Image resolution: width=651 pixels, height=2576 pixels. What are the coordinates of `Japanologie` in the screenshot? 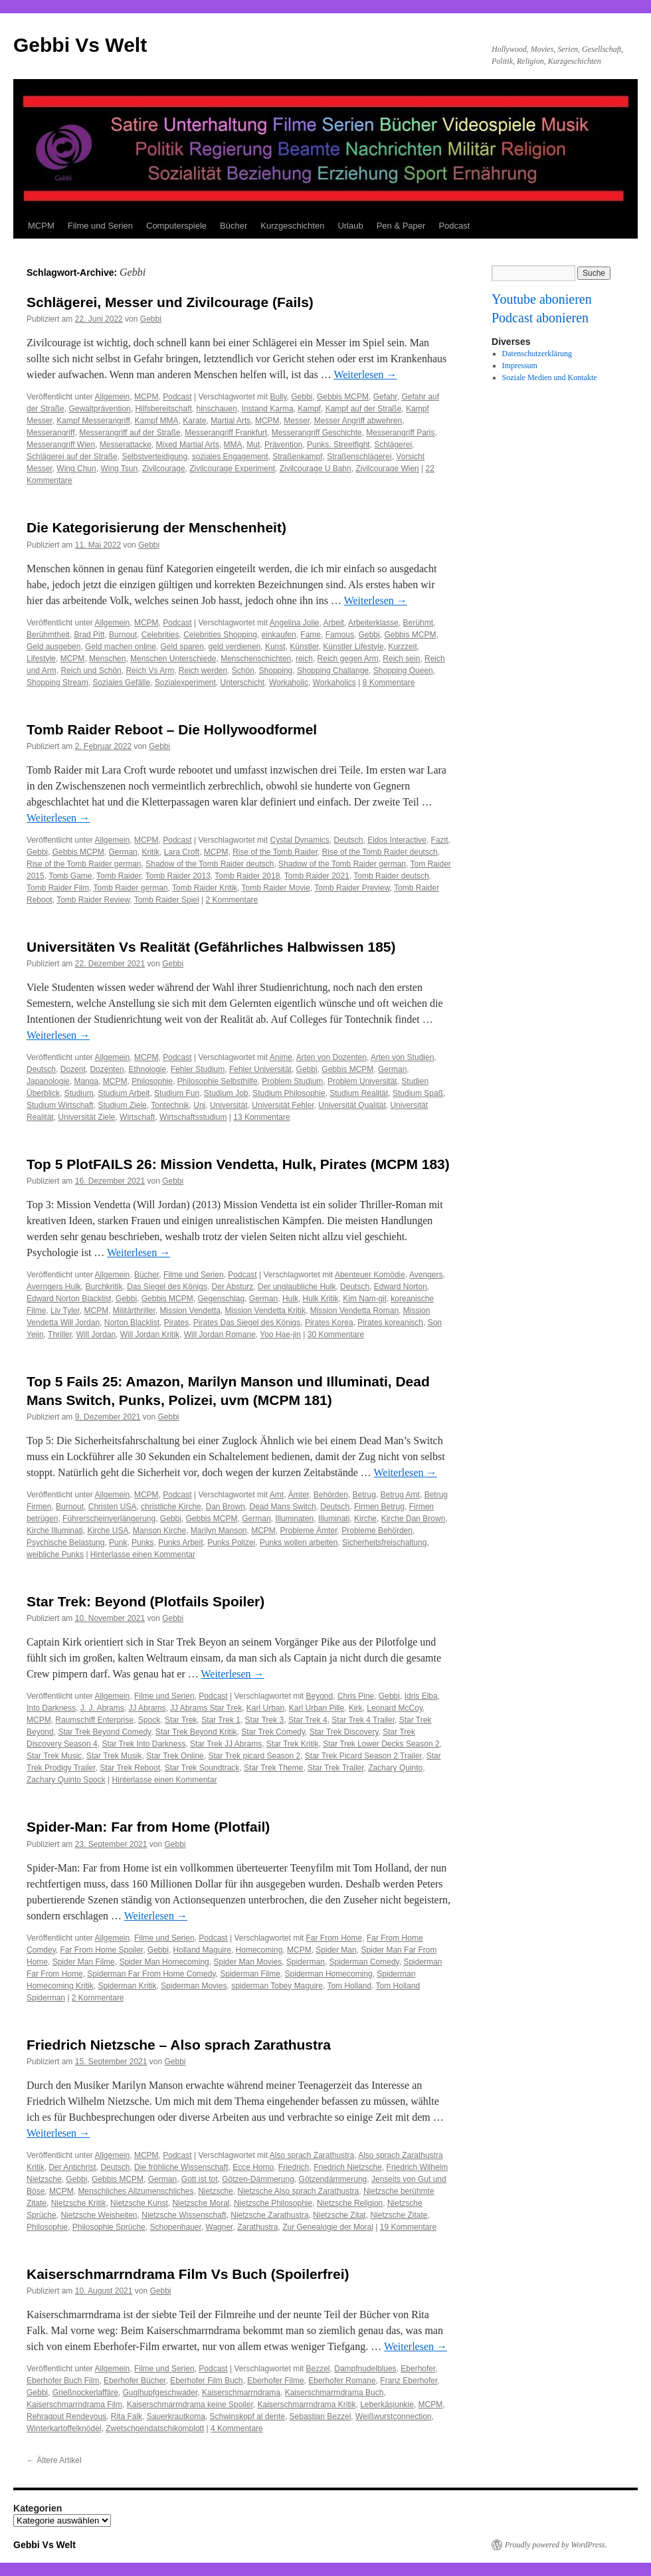 It's located at (48, 1081).